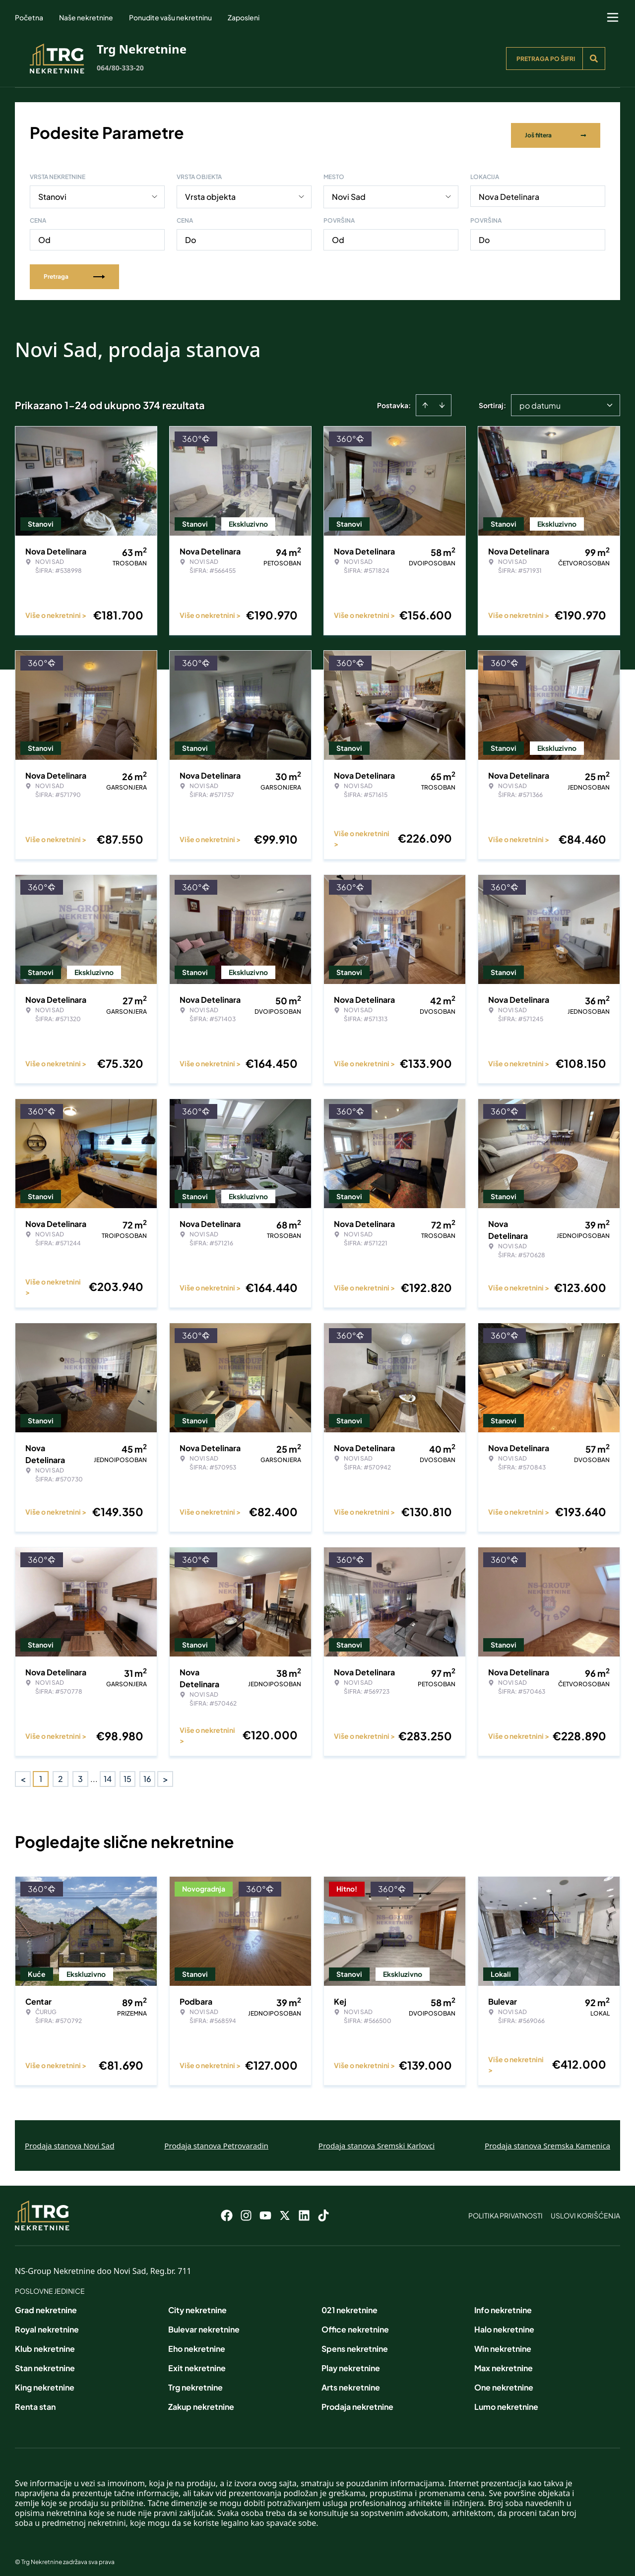 The height and width of the screenshot is (2576, 635). I want to click on [Visit our Facebook page], so click(227, 2210).